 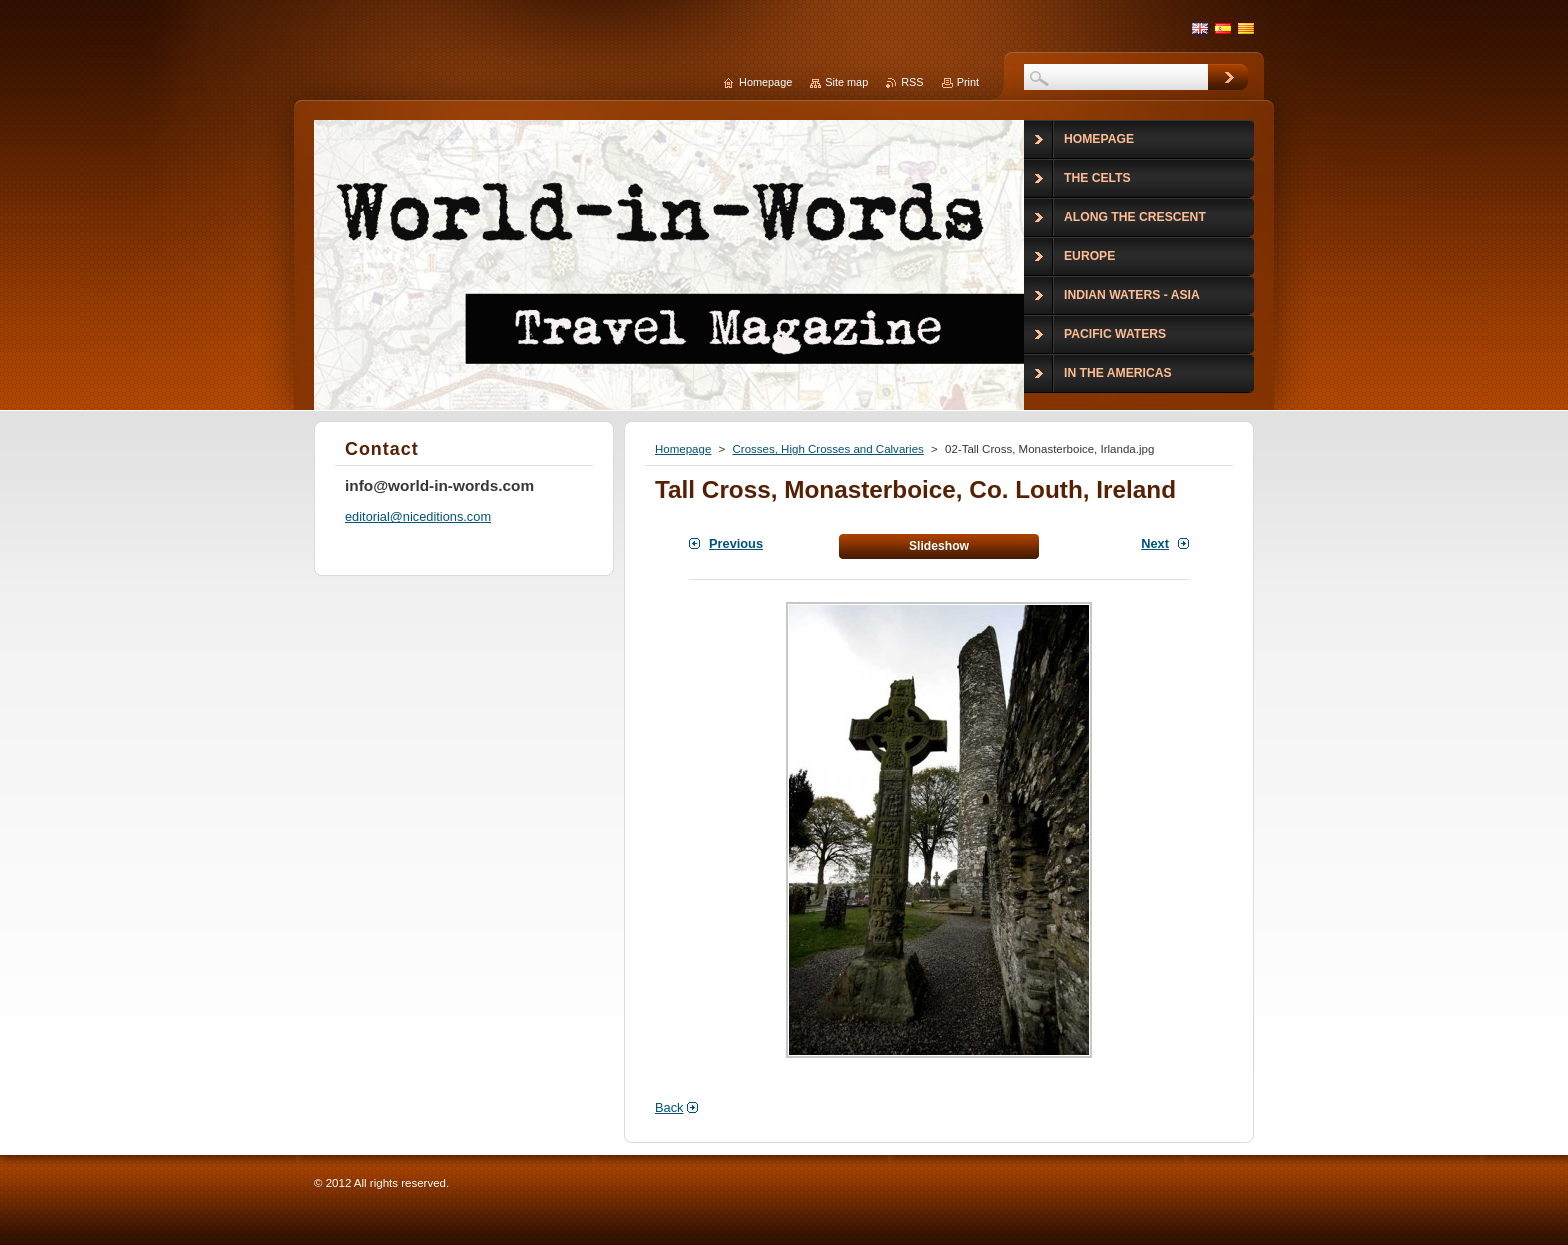 I want to click on Back, so click(x=669, y=1107).